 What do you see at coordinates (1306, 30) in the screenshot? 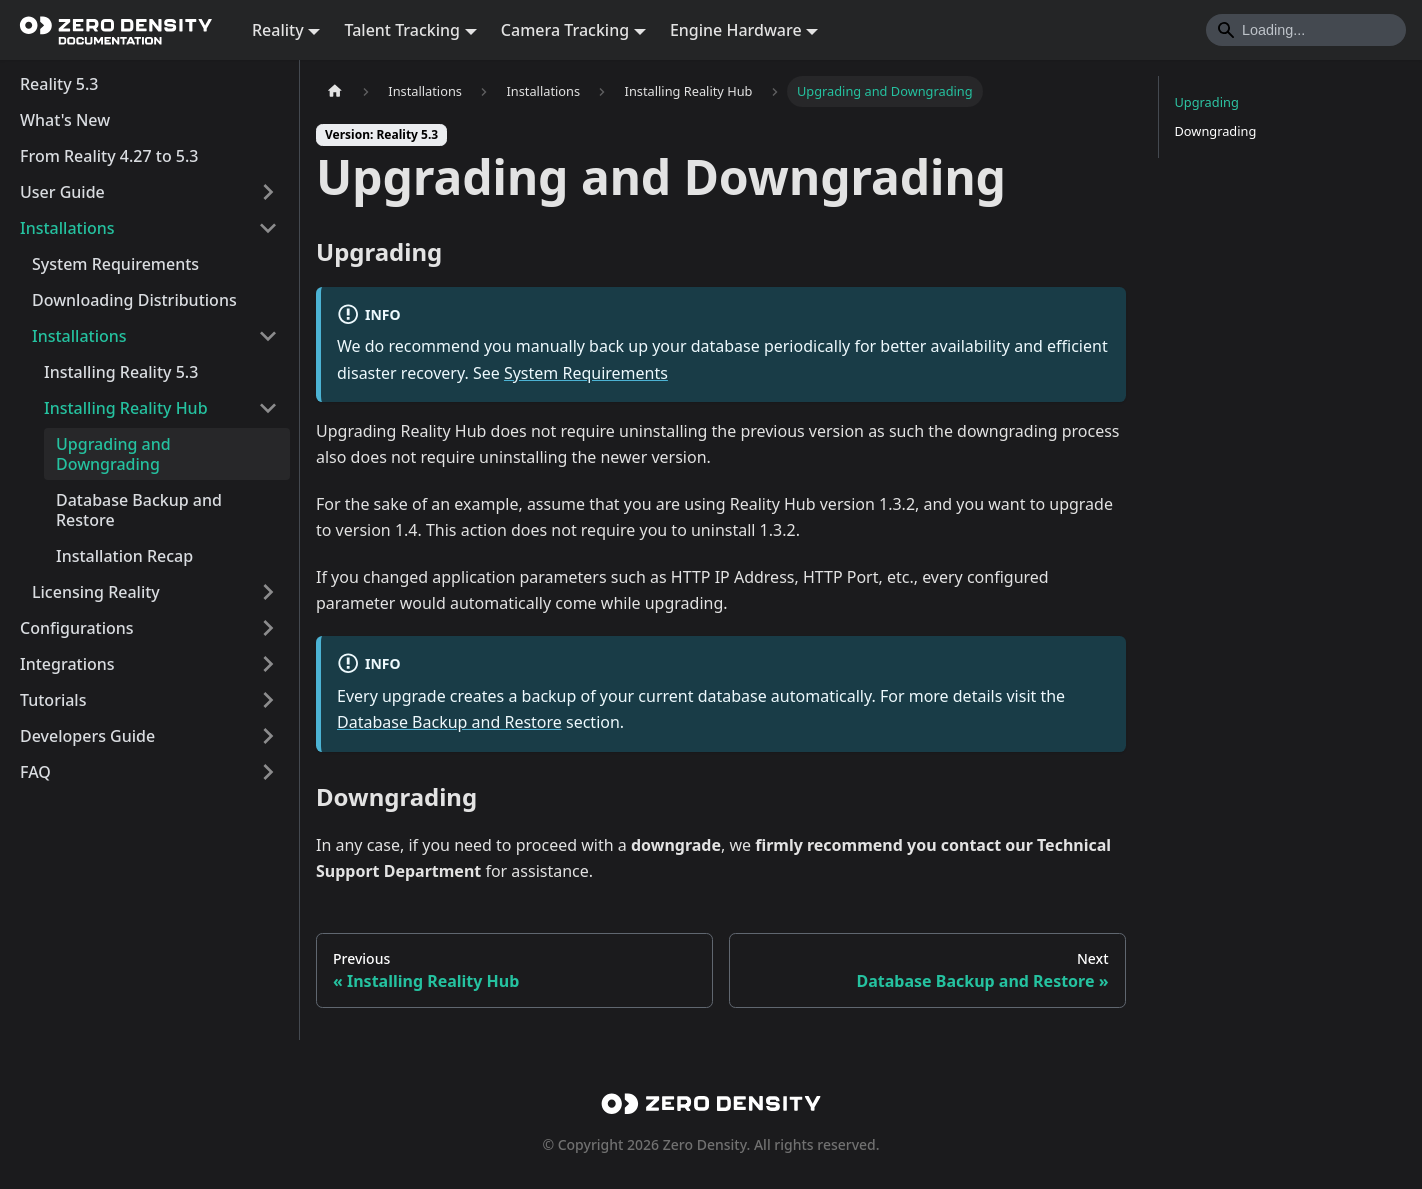
I see `[Search]` at bounding box center [1306, 30].